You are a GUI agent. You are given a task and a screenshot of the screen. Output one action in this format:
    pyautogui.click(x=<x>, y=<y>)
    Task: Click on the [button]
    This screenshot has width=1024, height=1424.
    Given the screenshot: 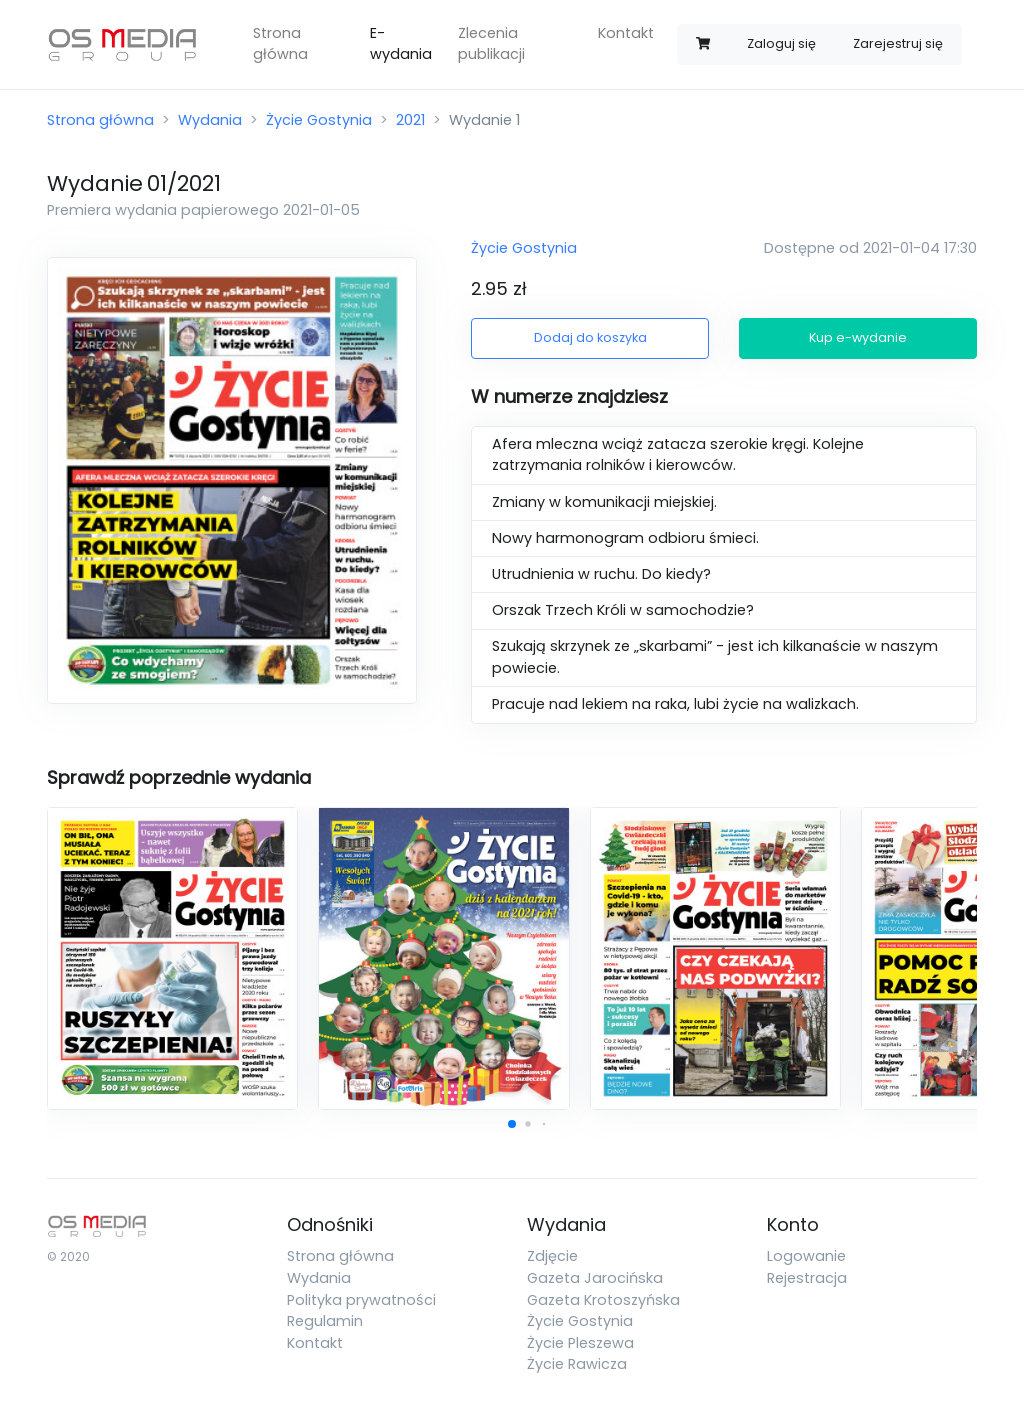 What is the action you would take?
    pyautogui.click(x=512, y=1124)
    